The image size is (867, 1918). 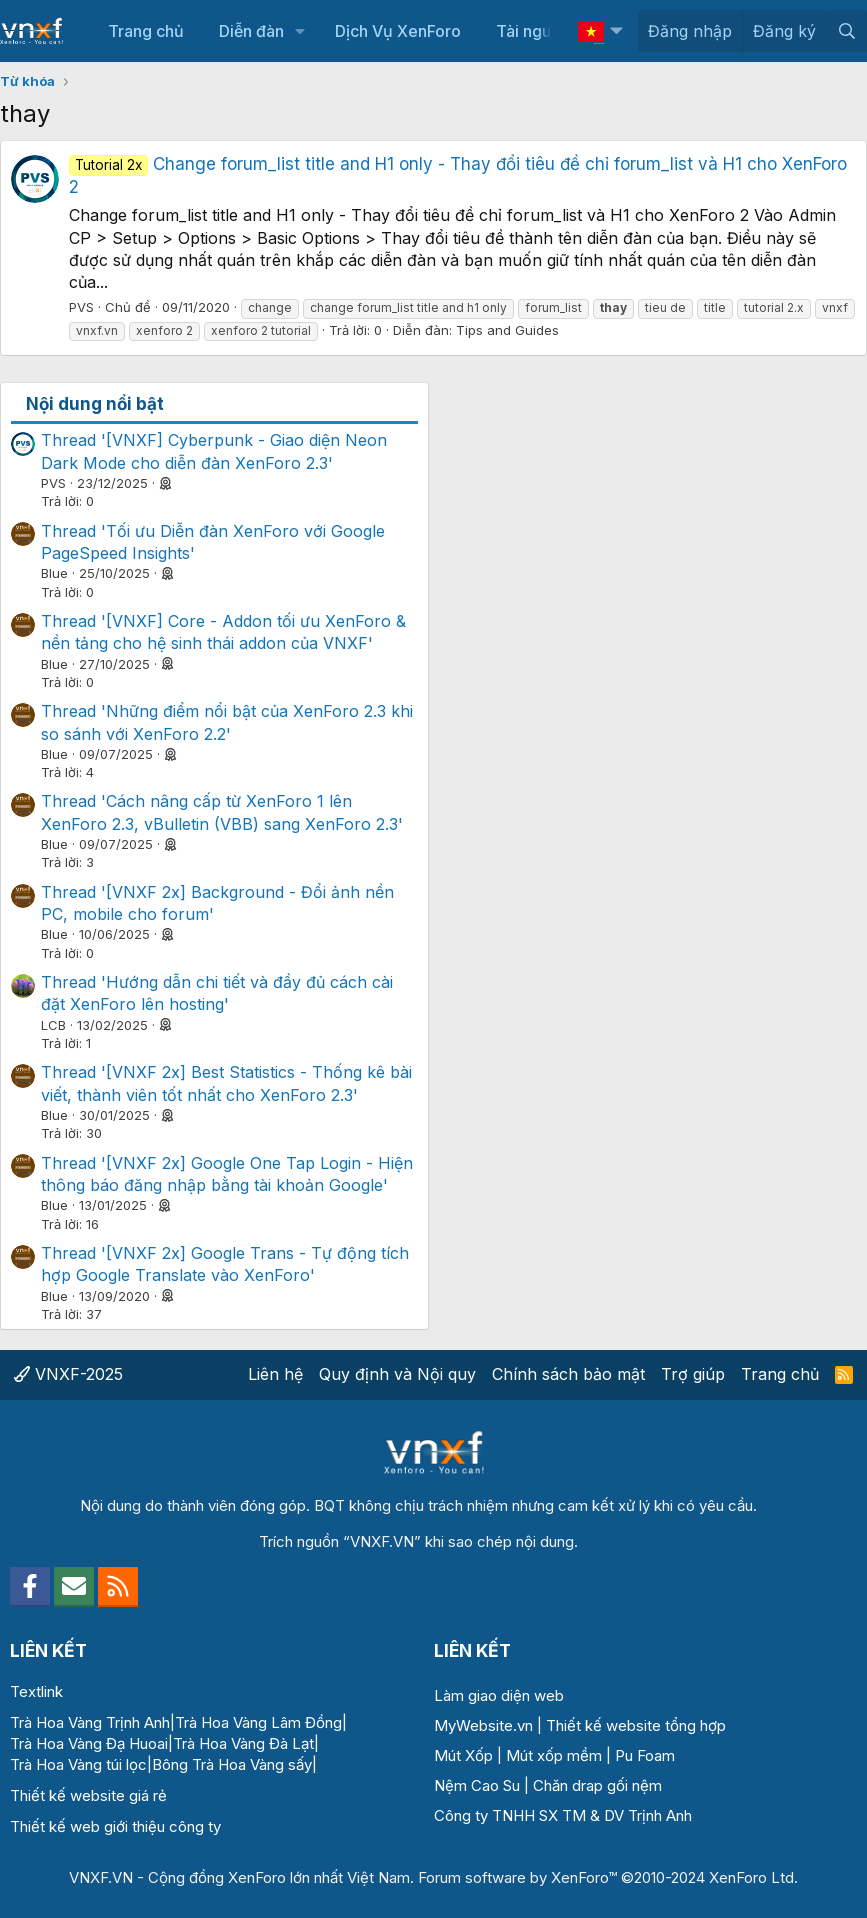 I want to click on Trà Hoa Vàng Lâm Đồng, so click(x=258, y=1722).